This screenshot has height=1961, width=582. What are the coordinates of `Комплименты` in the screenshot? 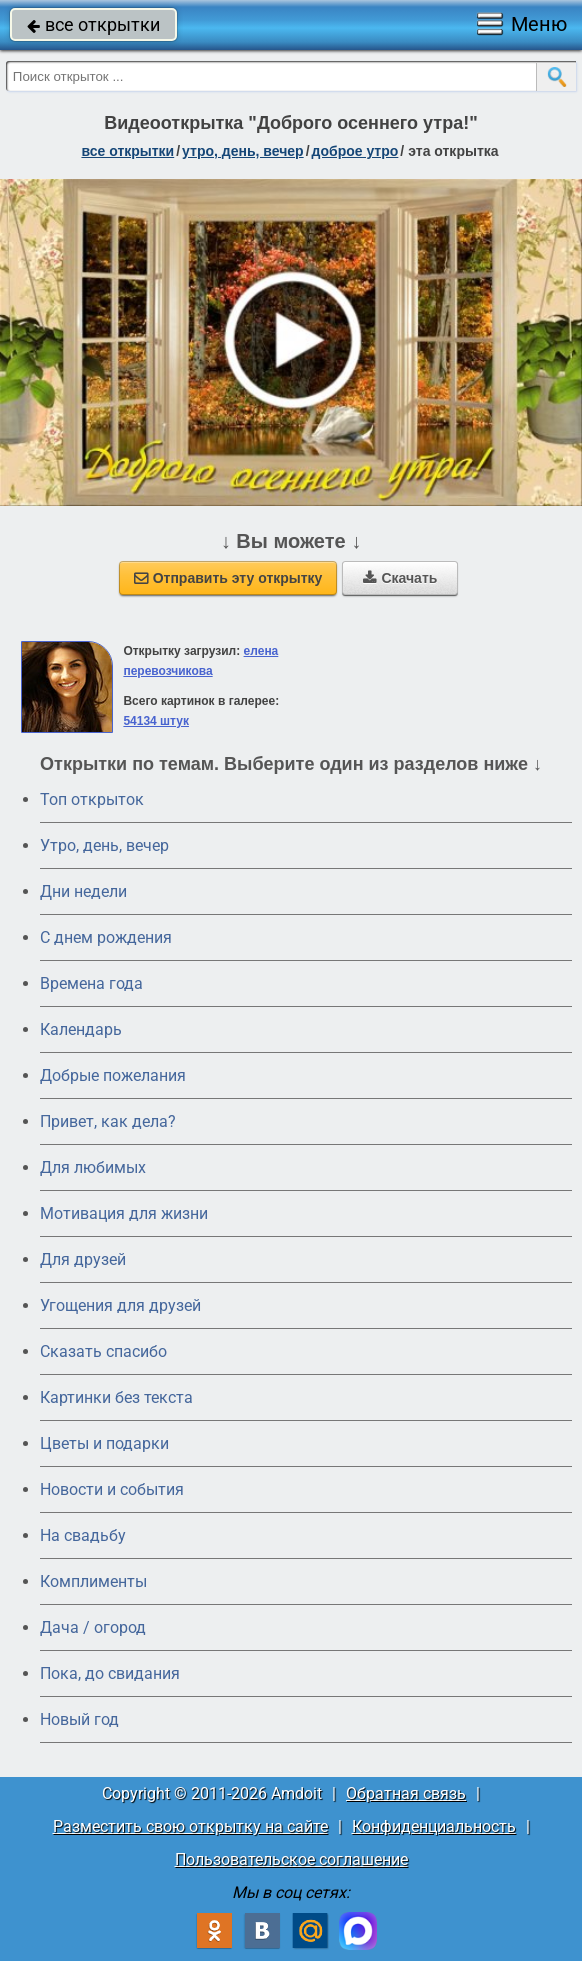 It's located at (93, 1581).